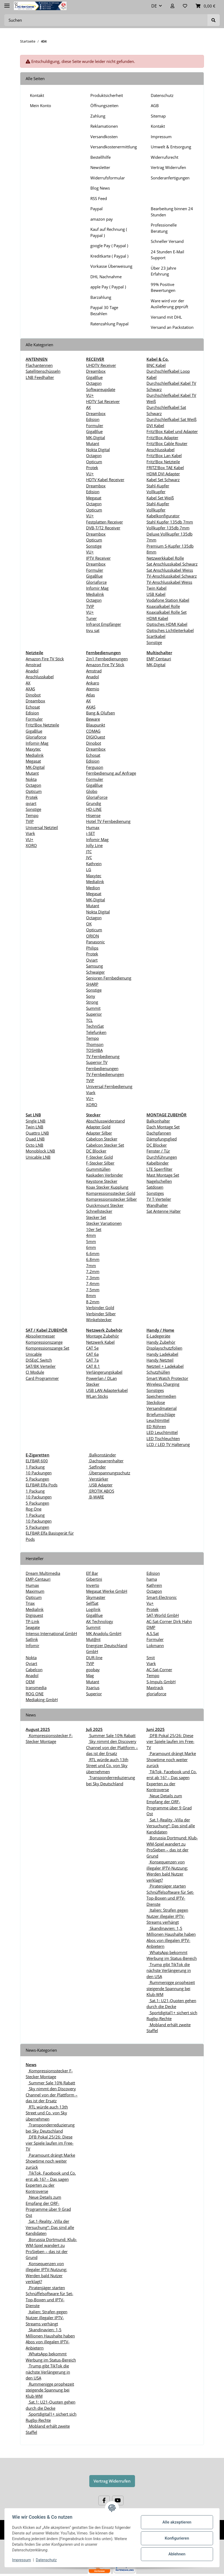 The height and width of the screenshot is (2576, 224). What do you see at coordinates (172, 327) in the screenshot?
I see `Versand an Packstation` at bounding box center [172, 327].